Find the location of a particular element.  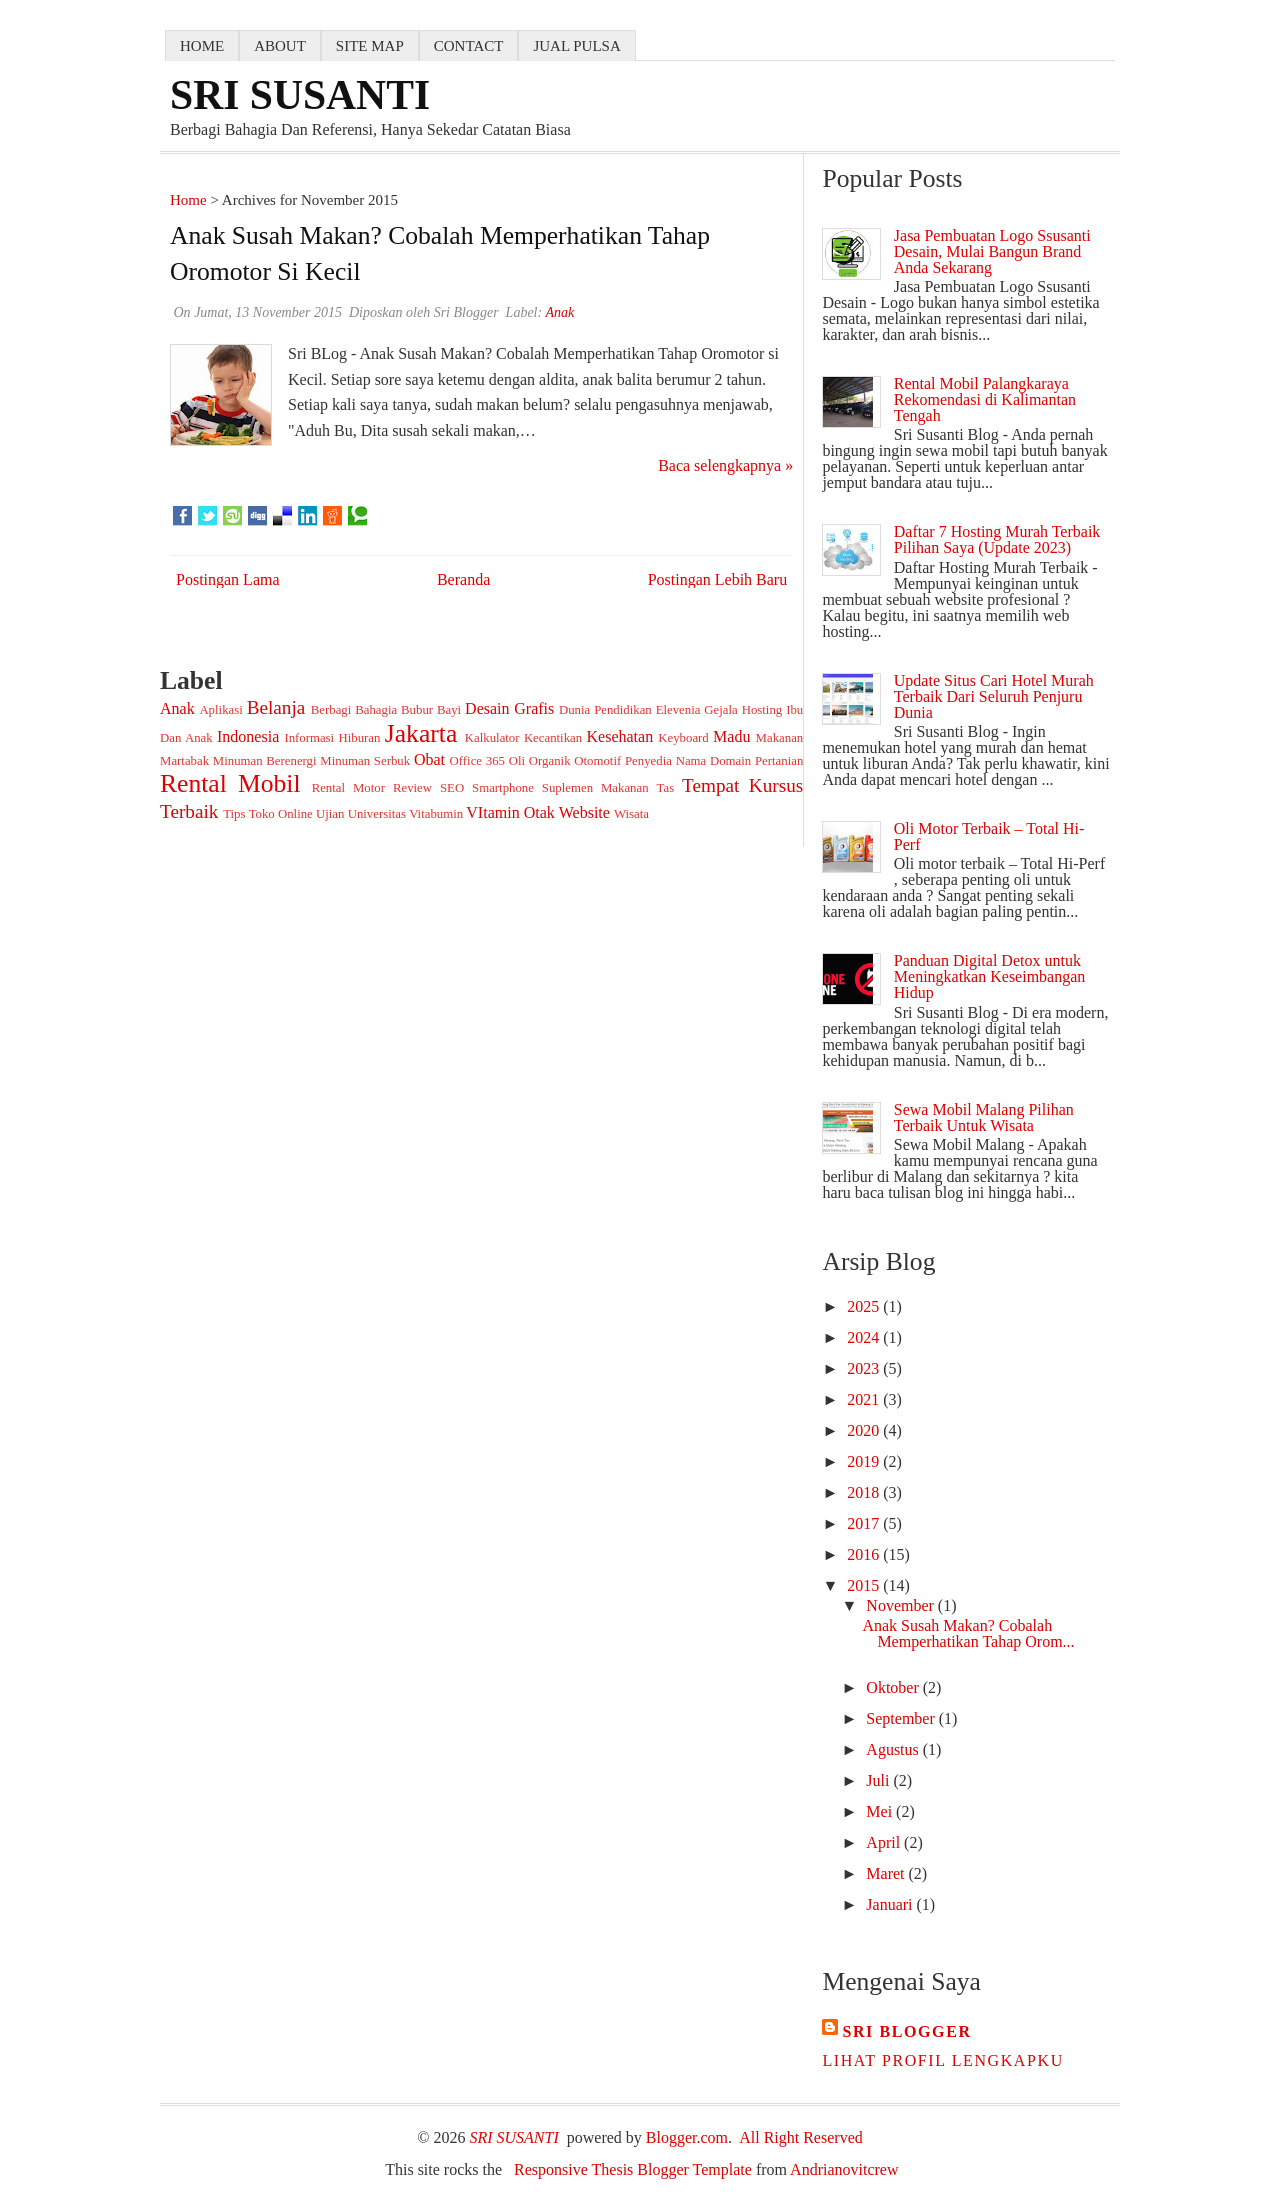

Otomotif is located at coordinates (597, 761).